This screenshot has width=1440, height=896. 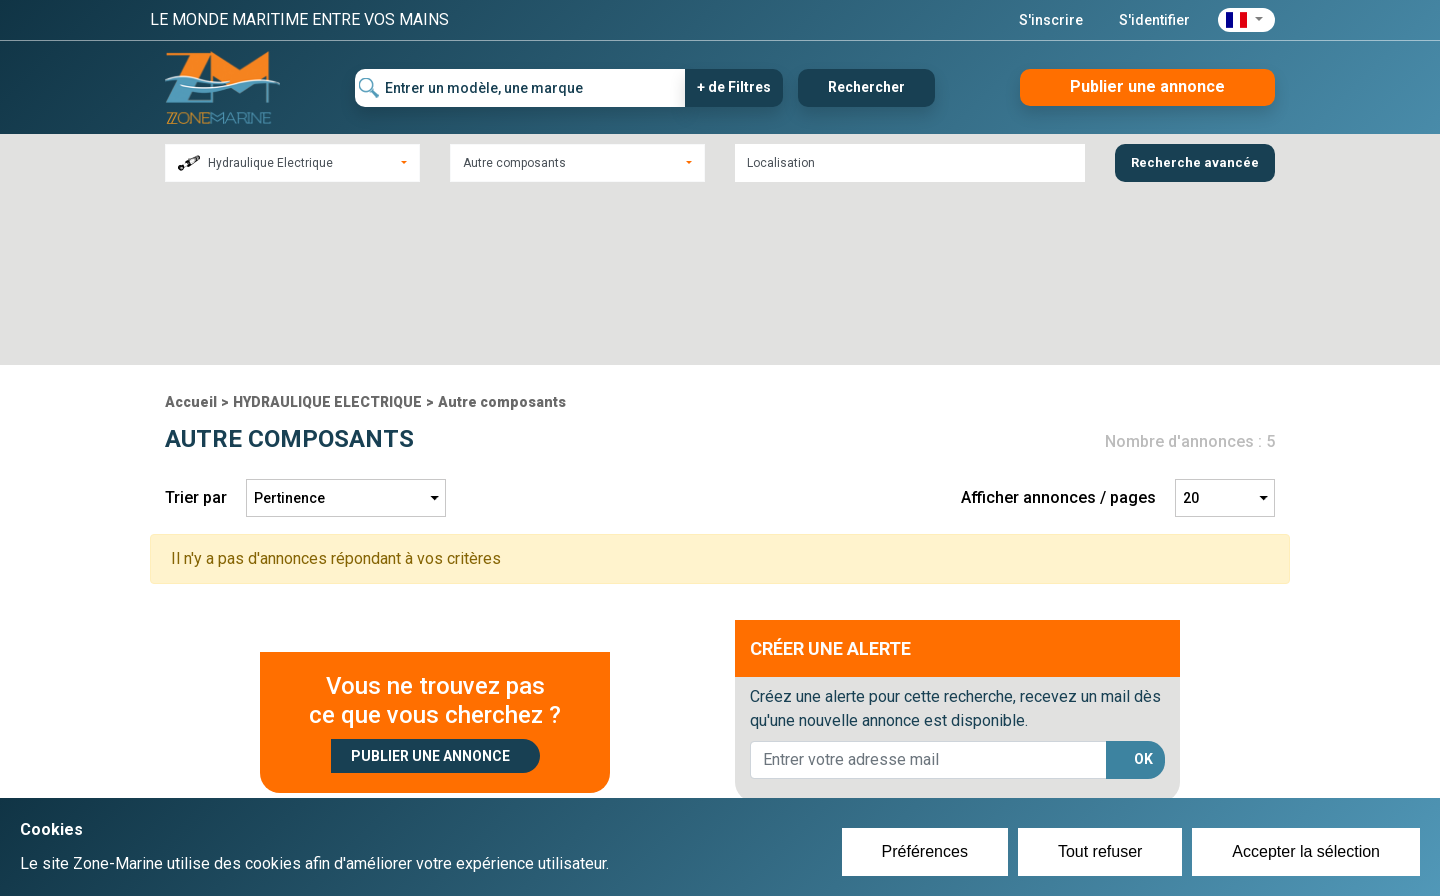 I want to click on OK, so click(x=1143, y=586).